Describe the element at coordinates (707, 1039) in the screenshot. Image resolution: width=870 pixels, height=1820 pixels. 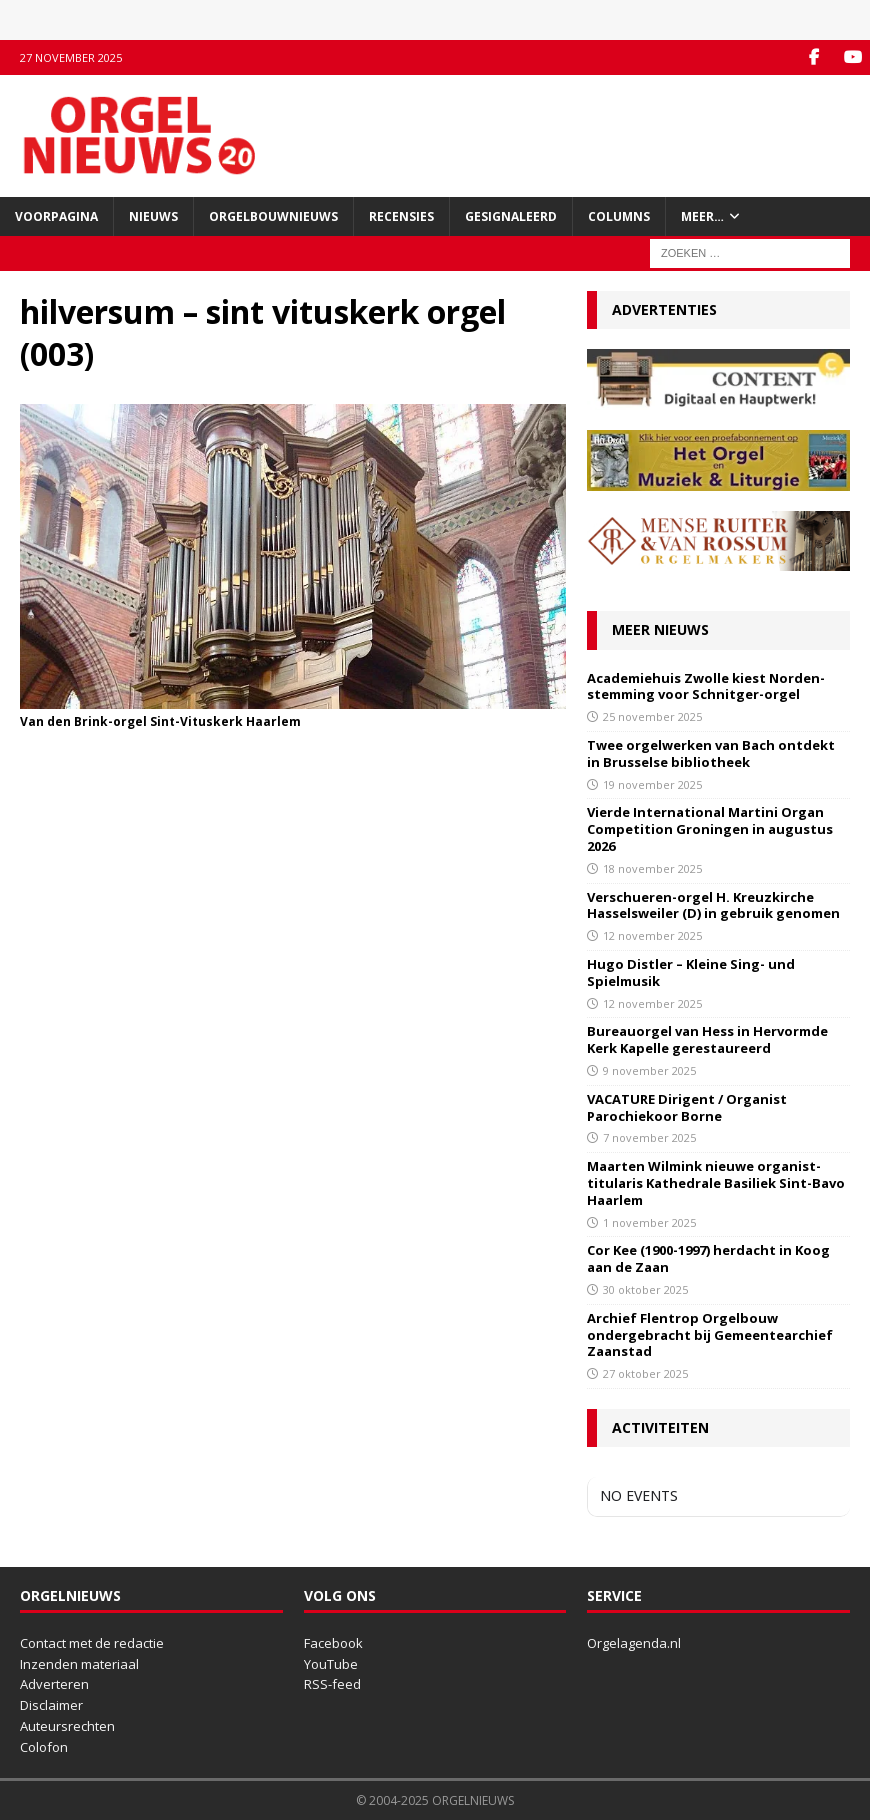
I see `Bureauorgel van Hess in Hervormde Kerk Kapelle gerestaureerd` at that location.